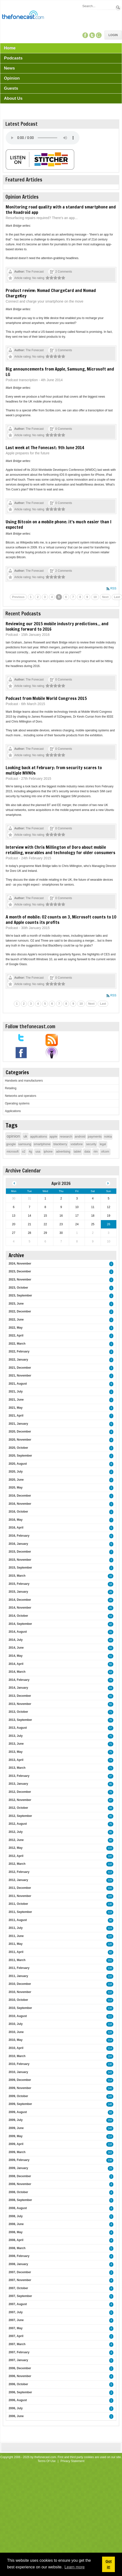  What do you see at coordinates (110, 1664) in the screenshot?
I see `55` at bounding box center [110, 1664].